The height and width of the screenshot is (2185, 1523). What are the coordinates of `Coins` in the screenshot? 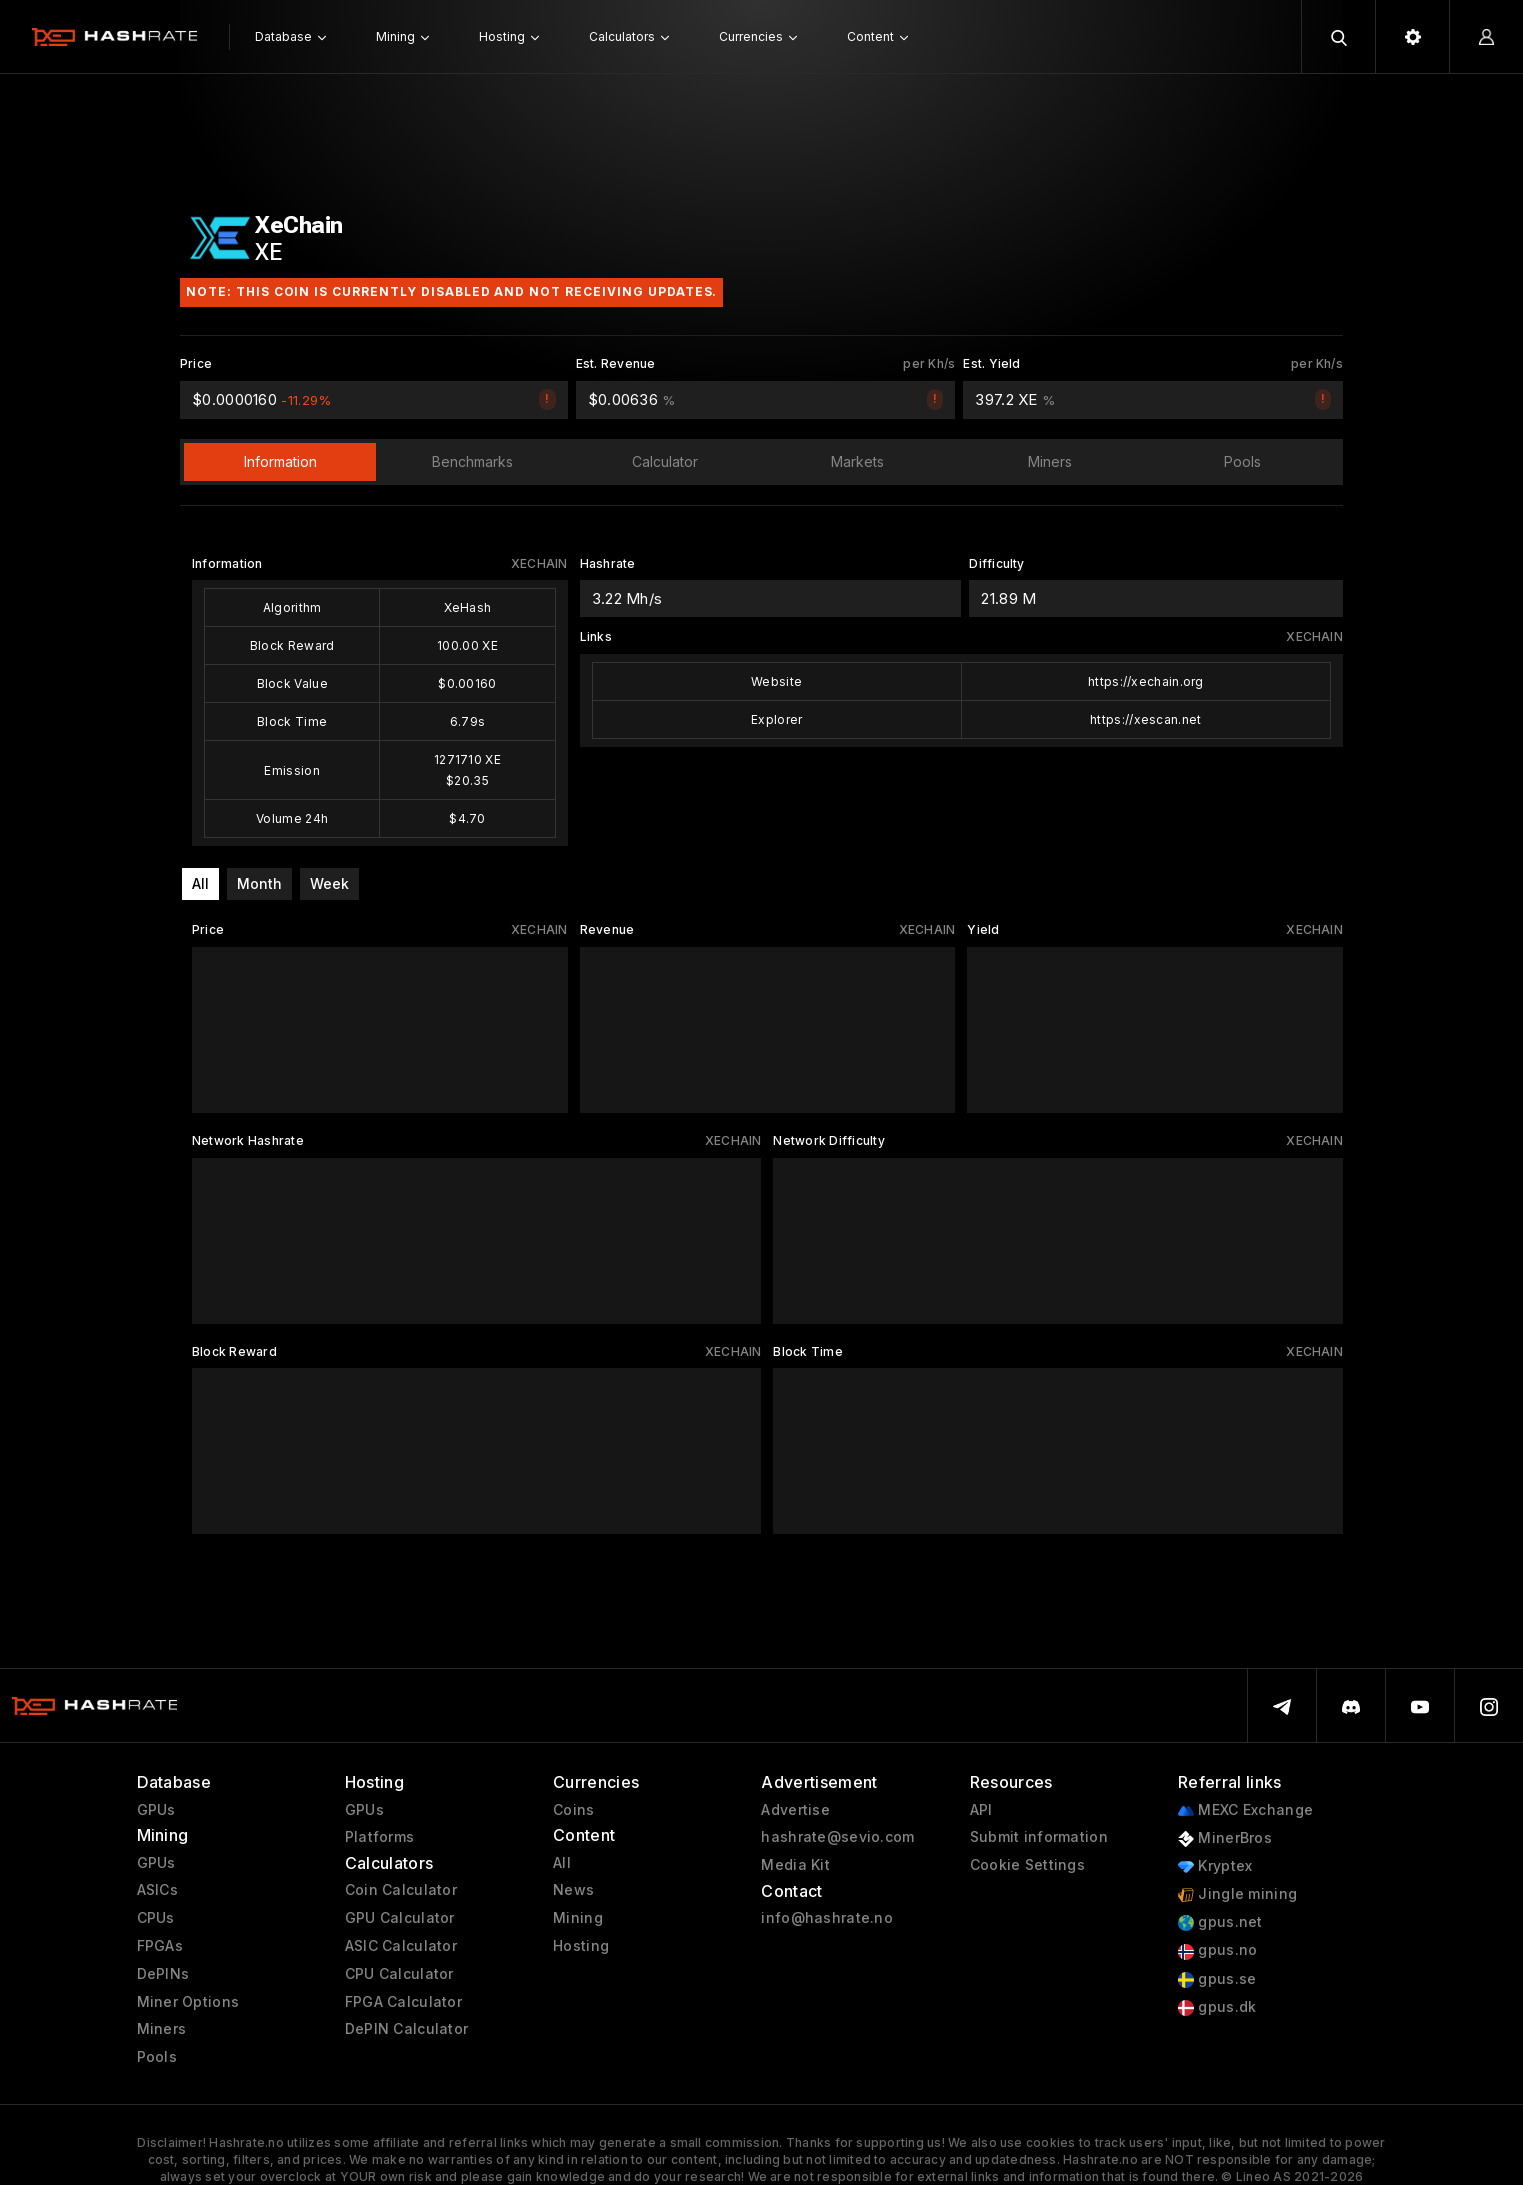 It's located at (573, 1810).